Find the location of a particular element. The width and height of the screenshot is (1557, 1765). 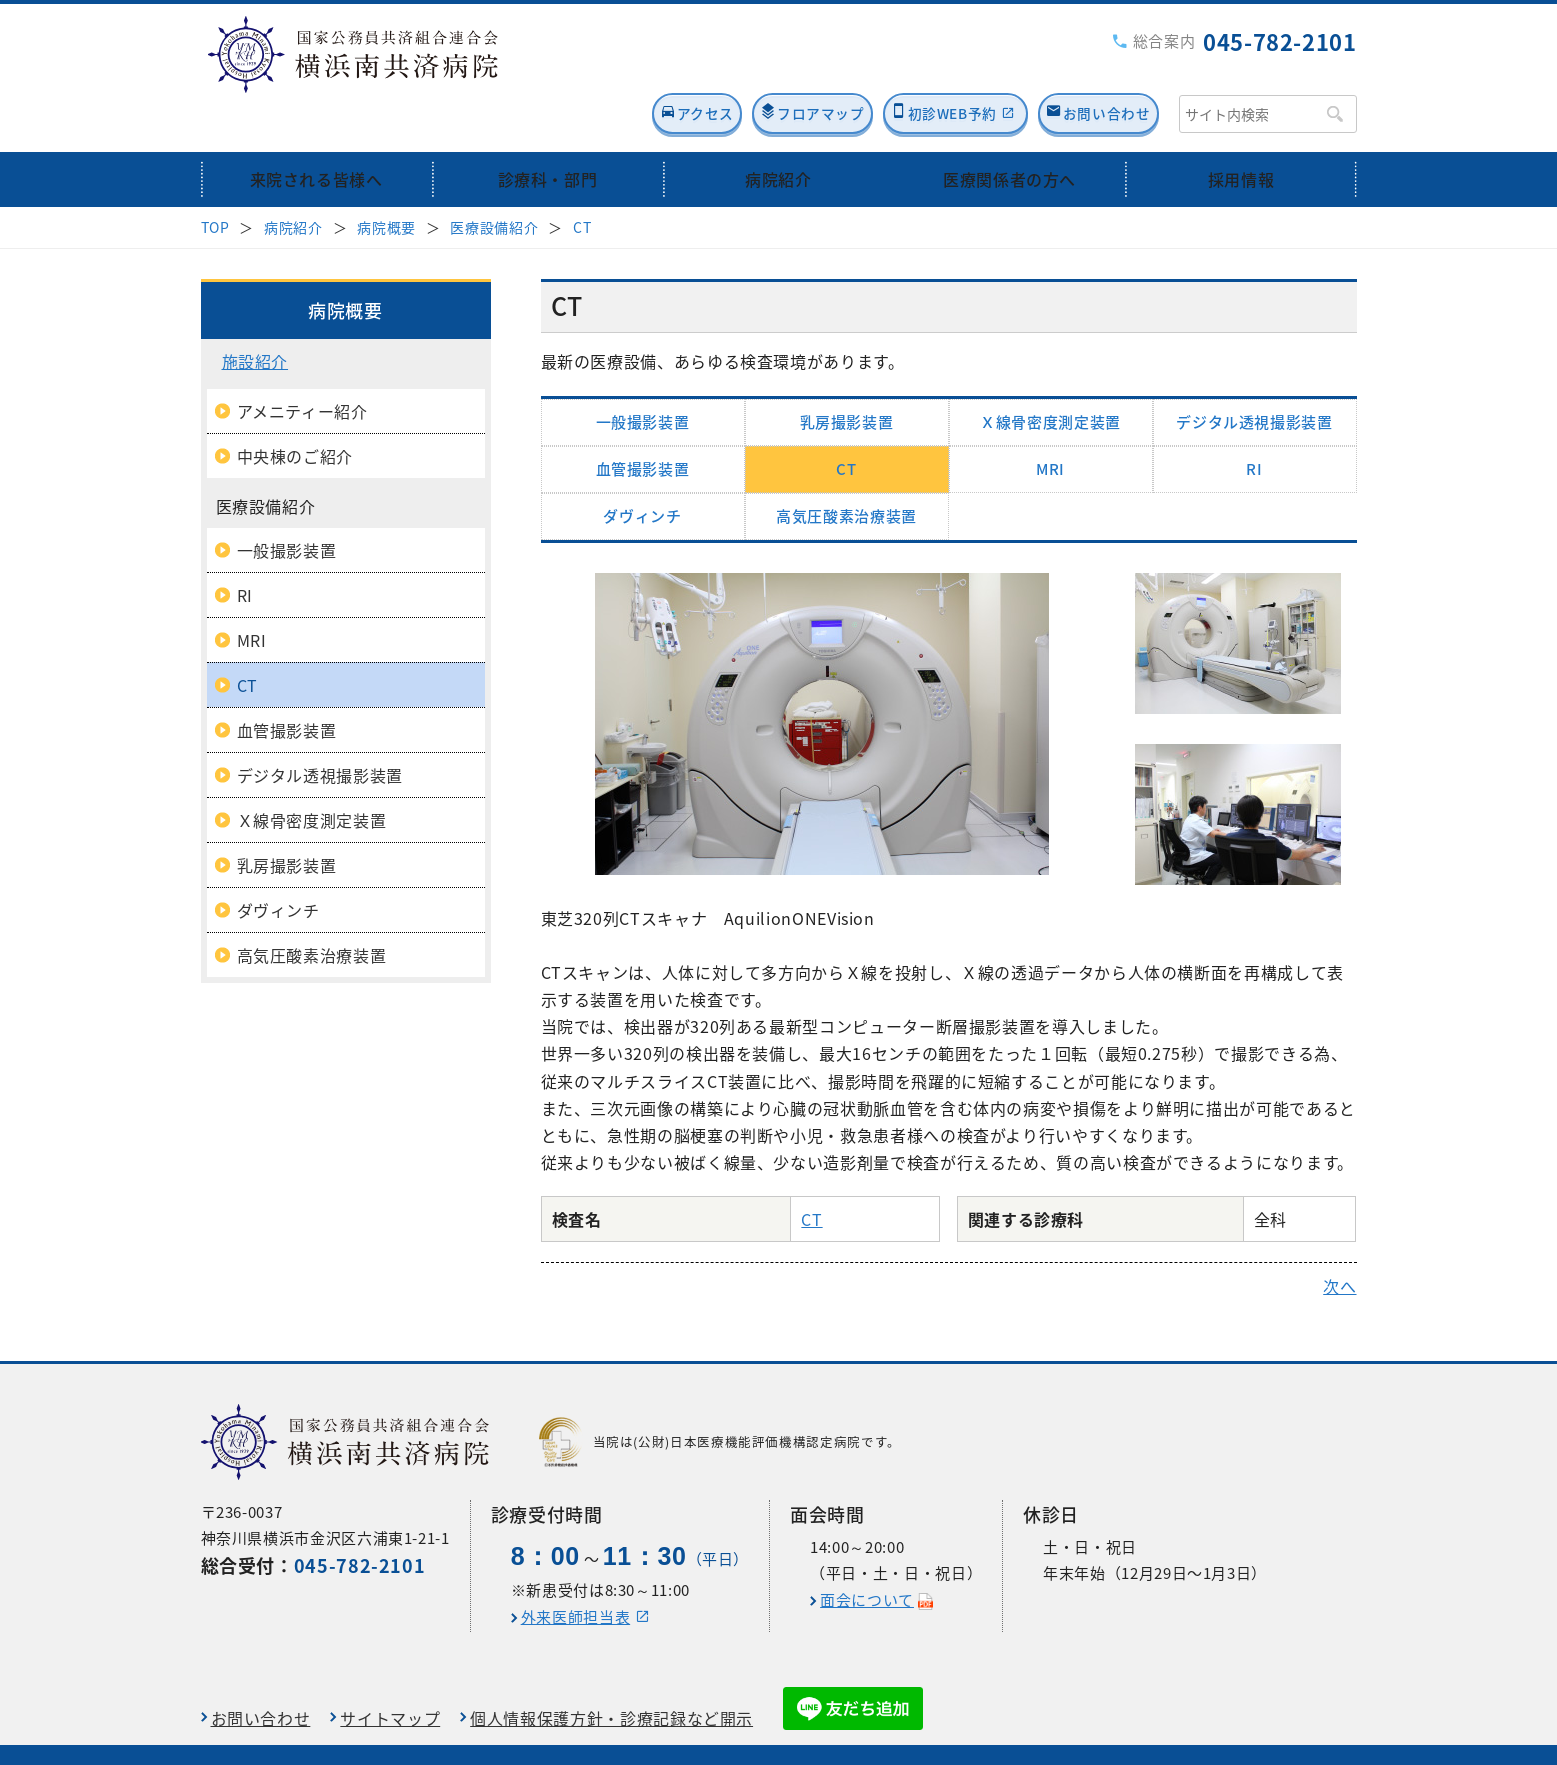

病院紹介 is located at coordinates (778, 132).